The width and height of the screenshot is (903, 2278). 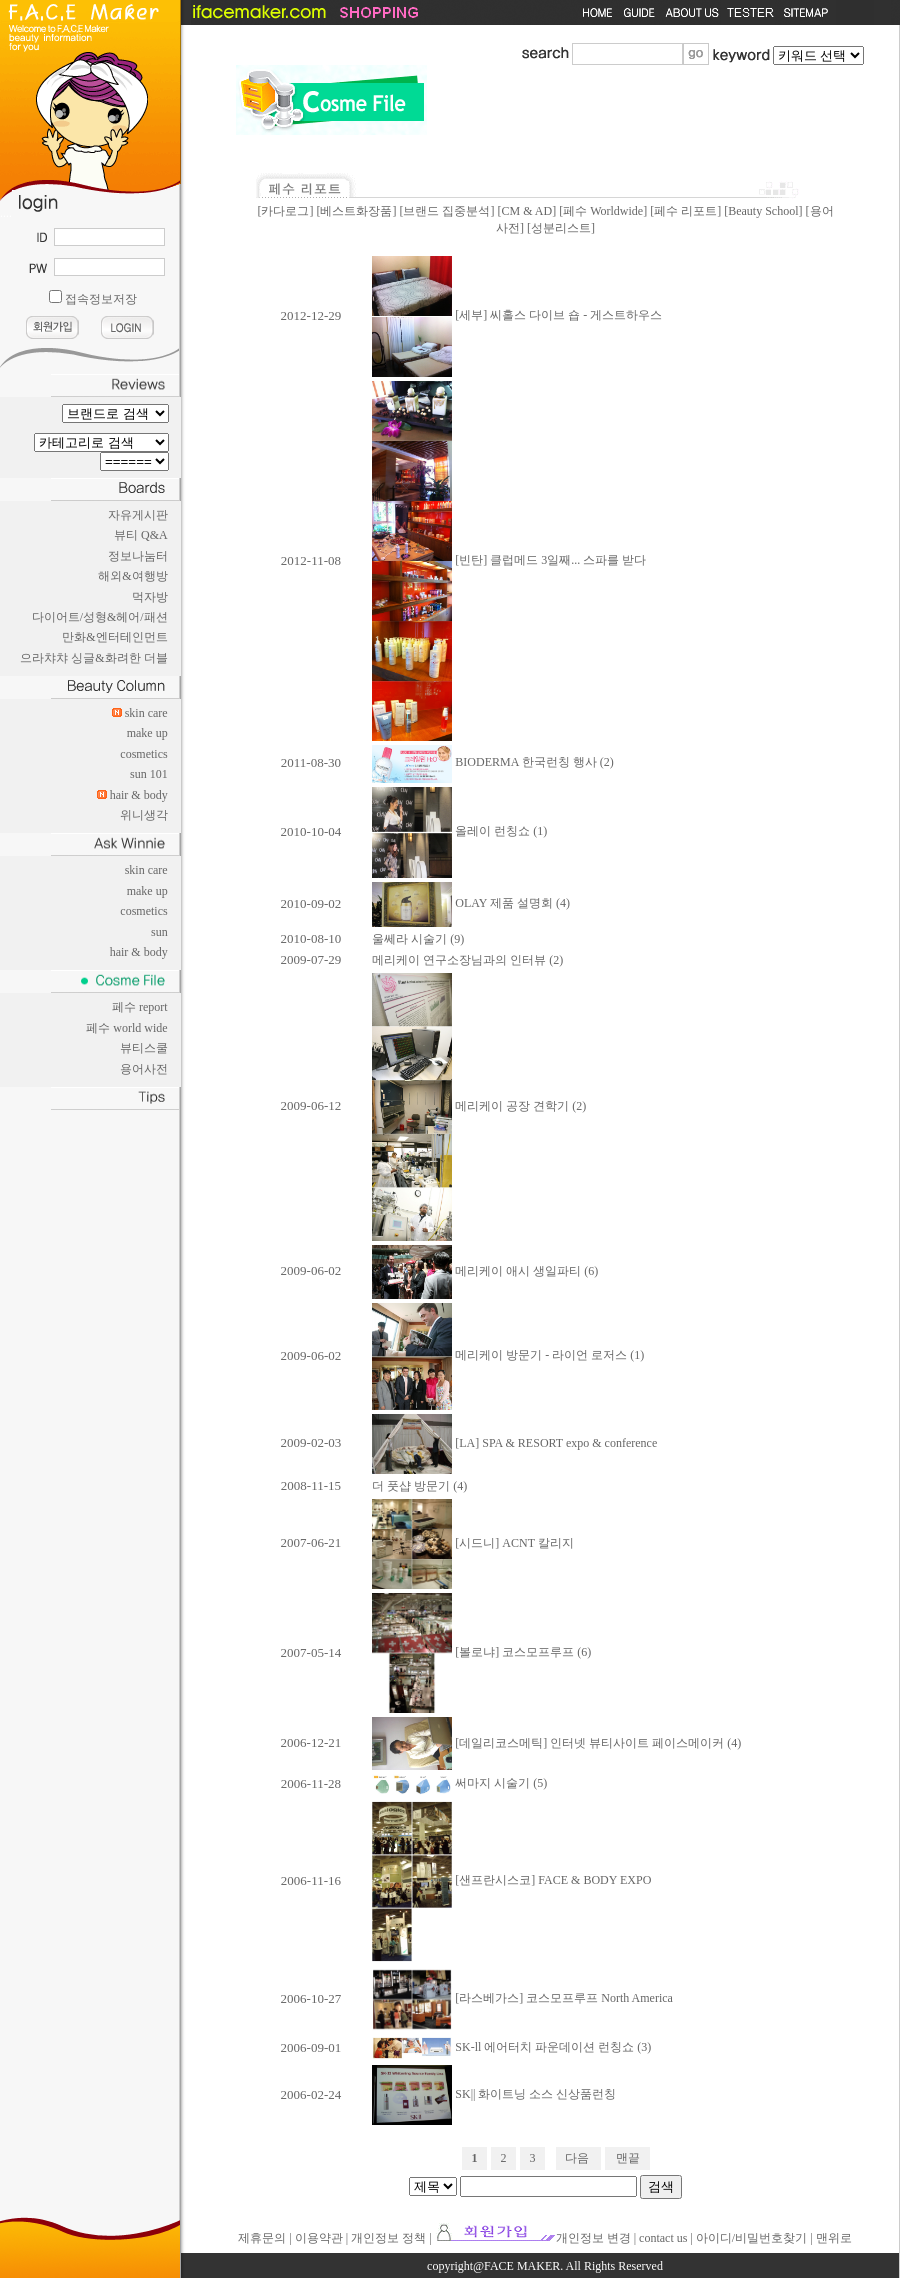 I want to click on 뷰티스쿨, so click(x=144, y=1048).